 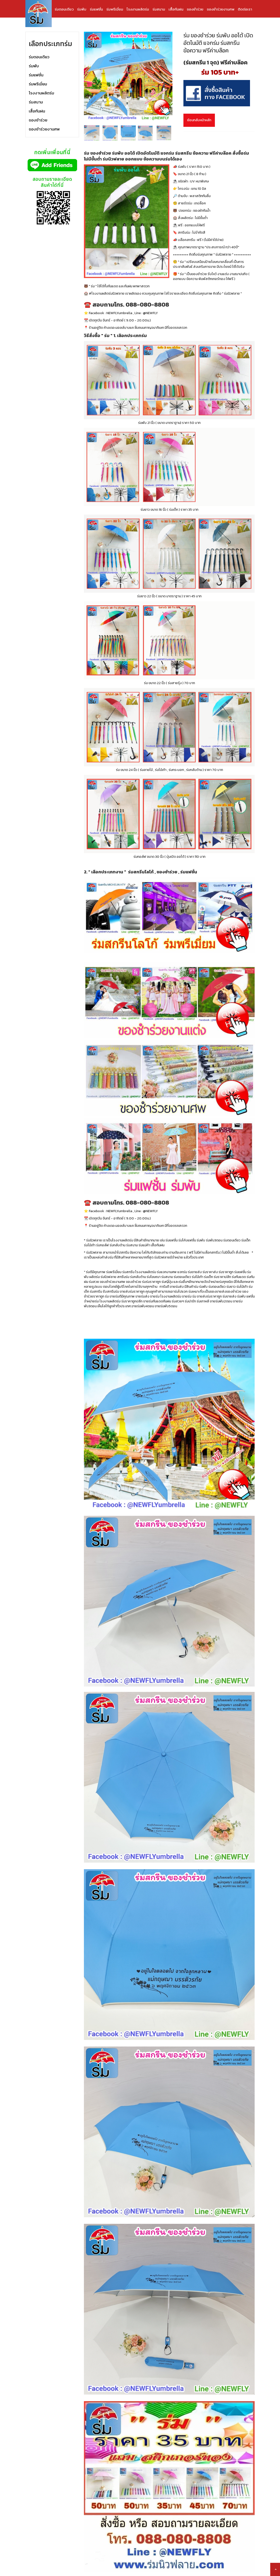 I want to click on ร่มพรีเมี่ยม, so click(x=114, y=9).